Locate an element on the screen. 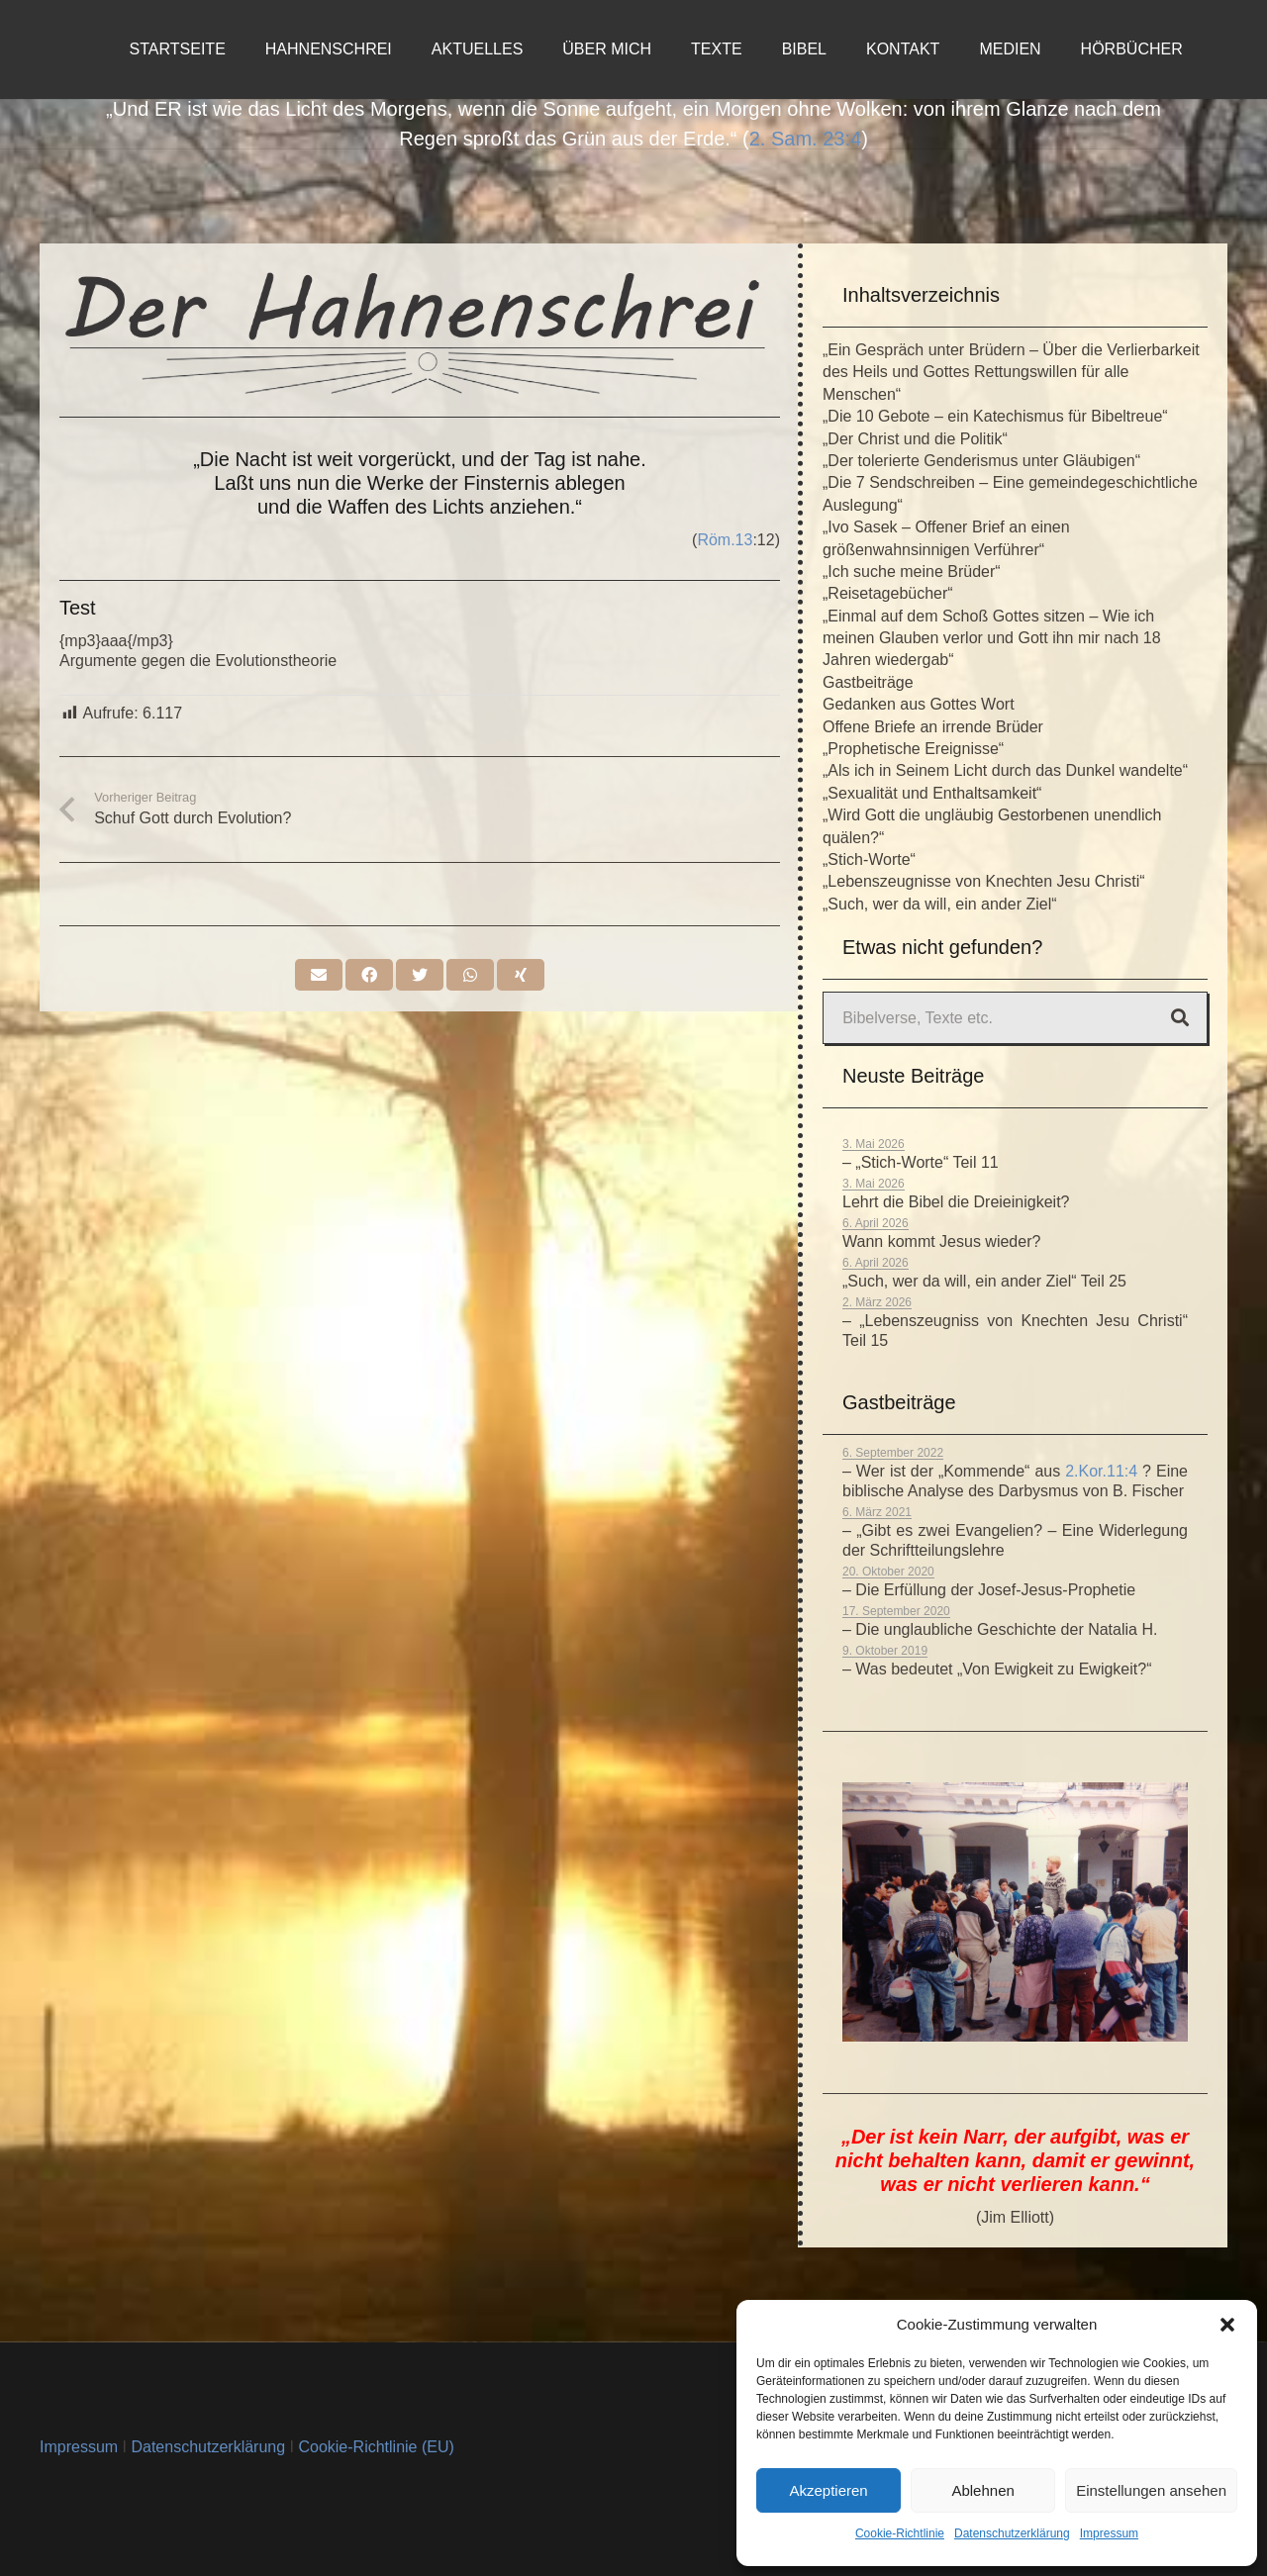  [Bibelverse, Texte etc.] is located at coordinates (1015, 1018).